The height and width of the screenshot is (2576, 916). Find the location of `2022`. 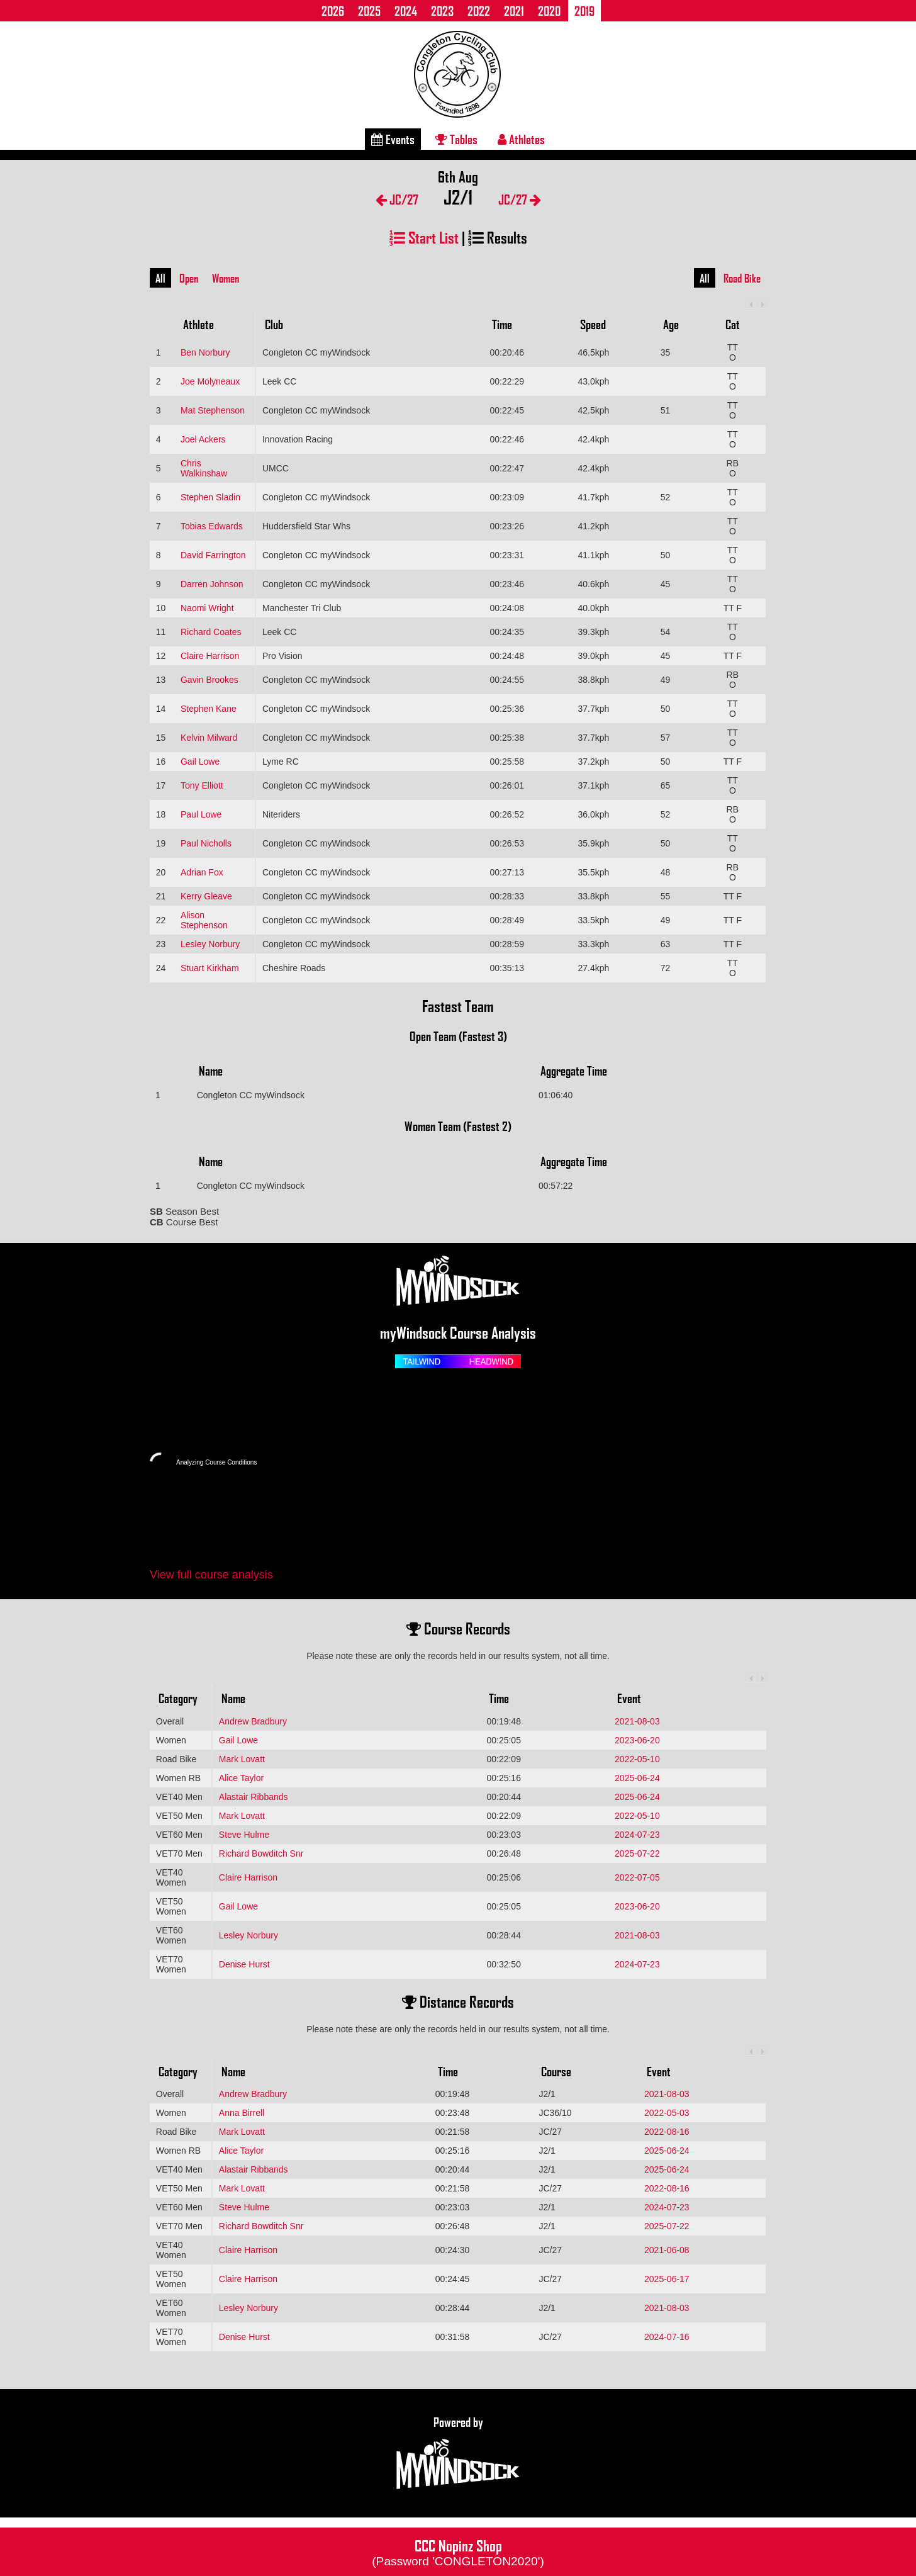

2022 is located at coordinates (478, 10).